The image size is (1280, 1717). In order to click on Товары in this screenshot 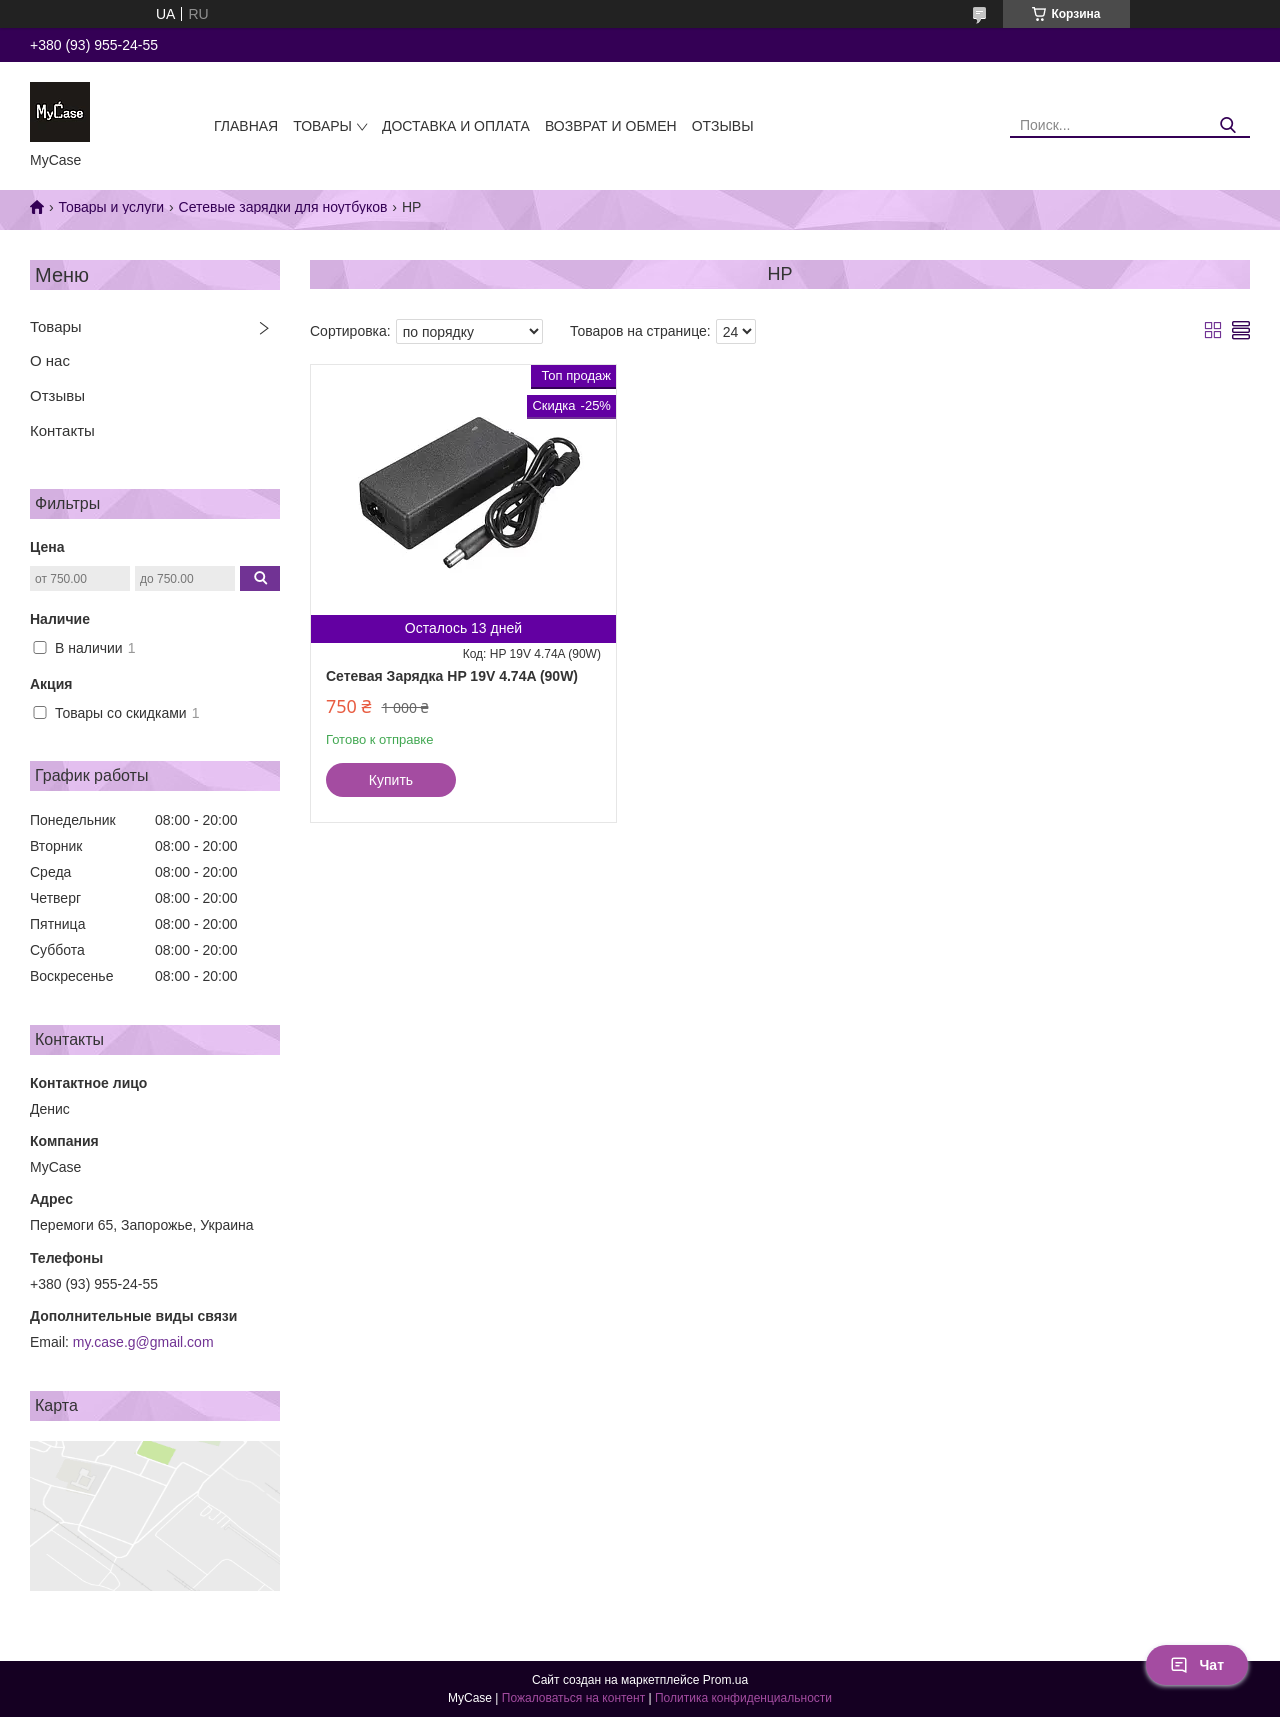, I will do `click(322, 126)`.